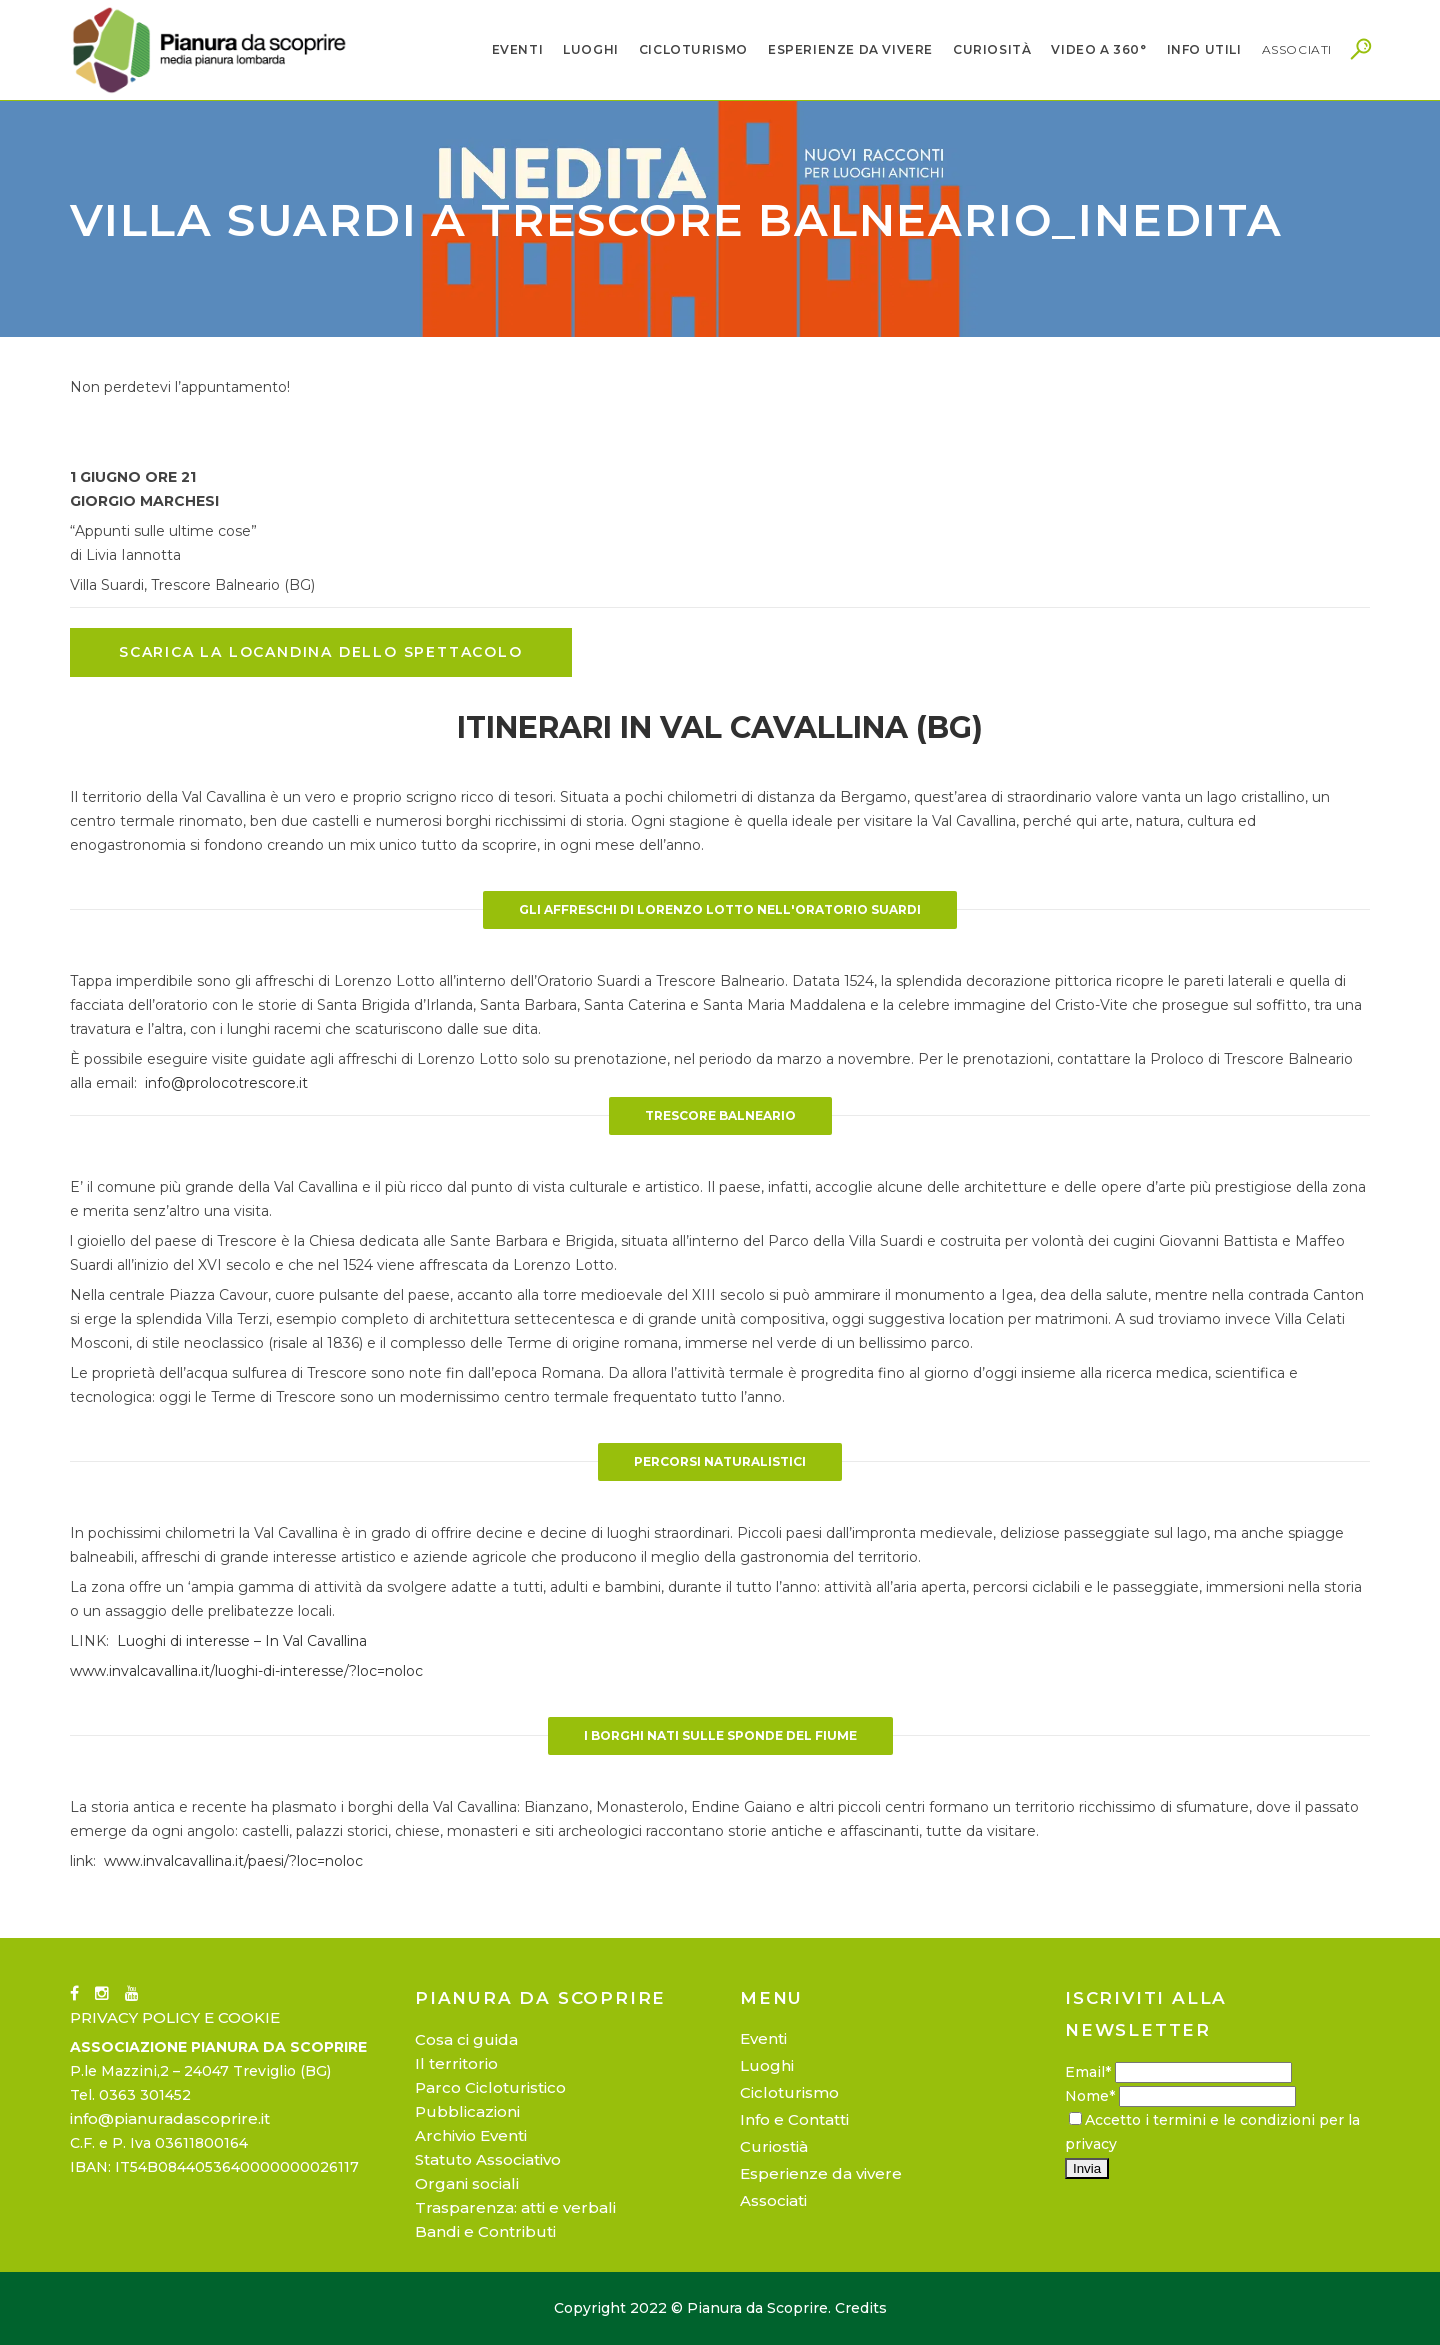  What do you see at coordinates (175, 2017) in the screenshot?
I see `PRIVACY POLICY E COOKIE` at bounding box center [175, 2017].